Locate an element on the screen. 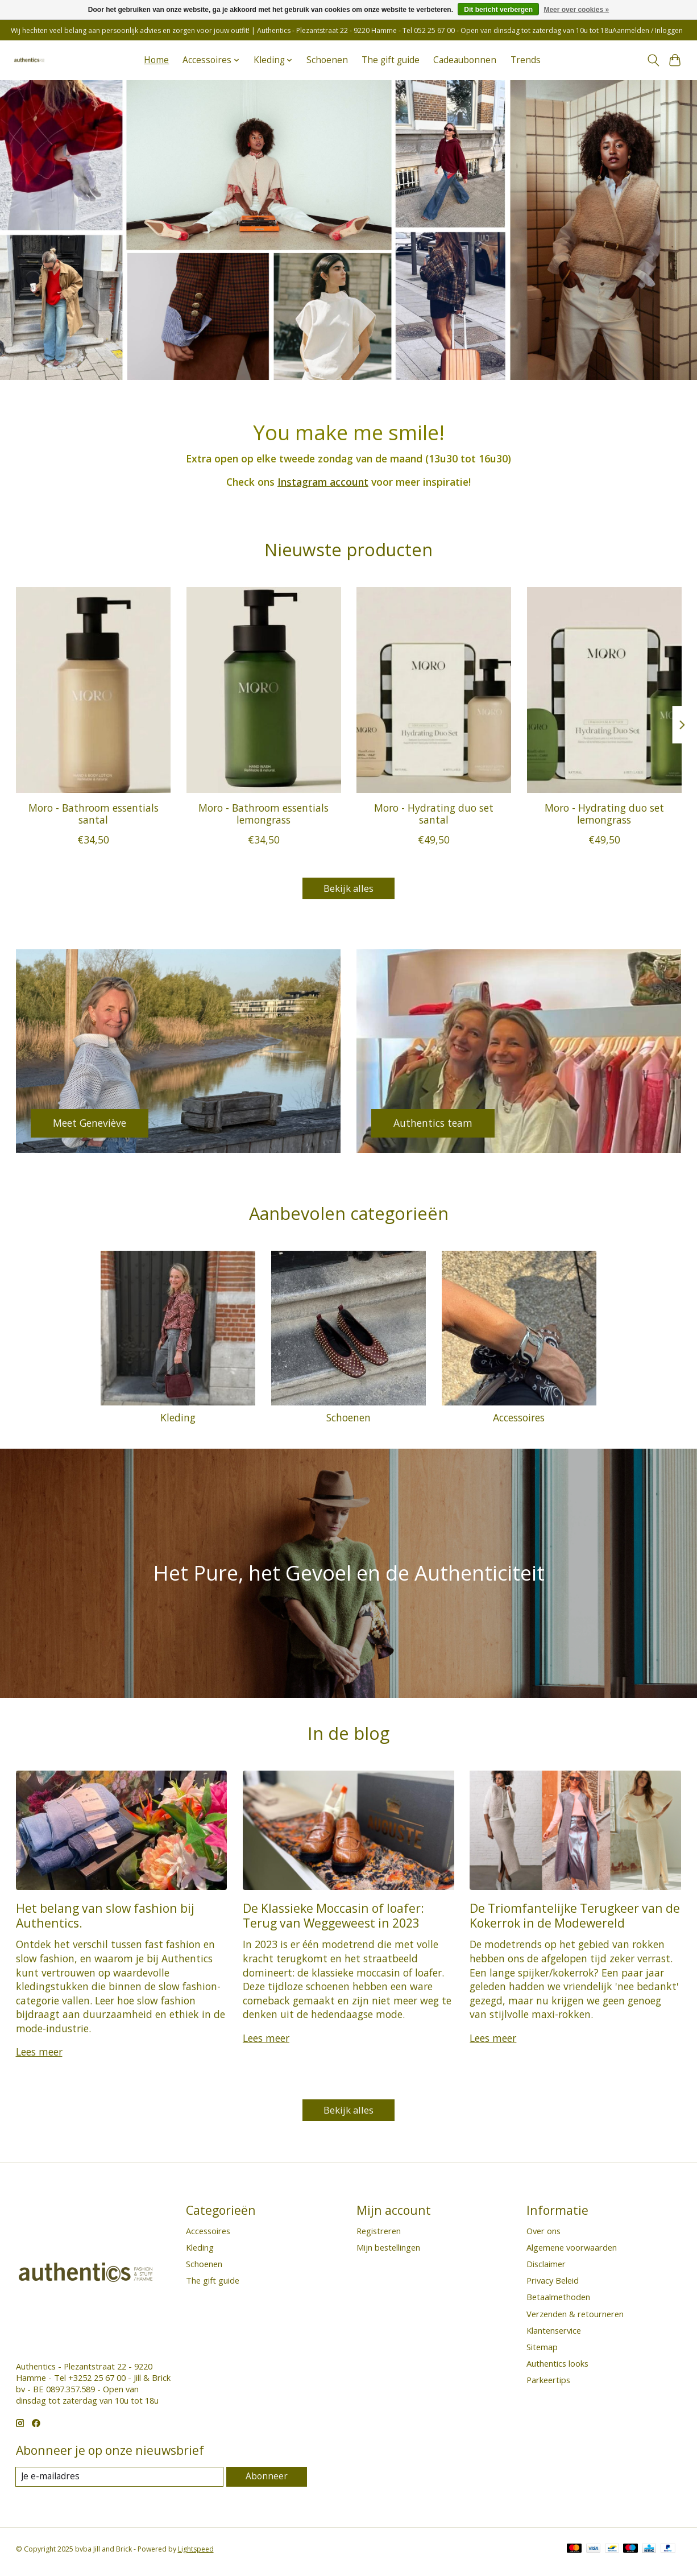 The width and height of the screenshot is (697, 2576). Mijn bestellingen is located at coordinates (388, 2252).